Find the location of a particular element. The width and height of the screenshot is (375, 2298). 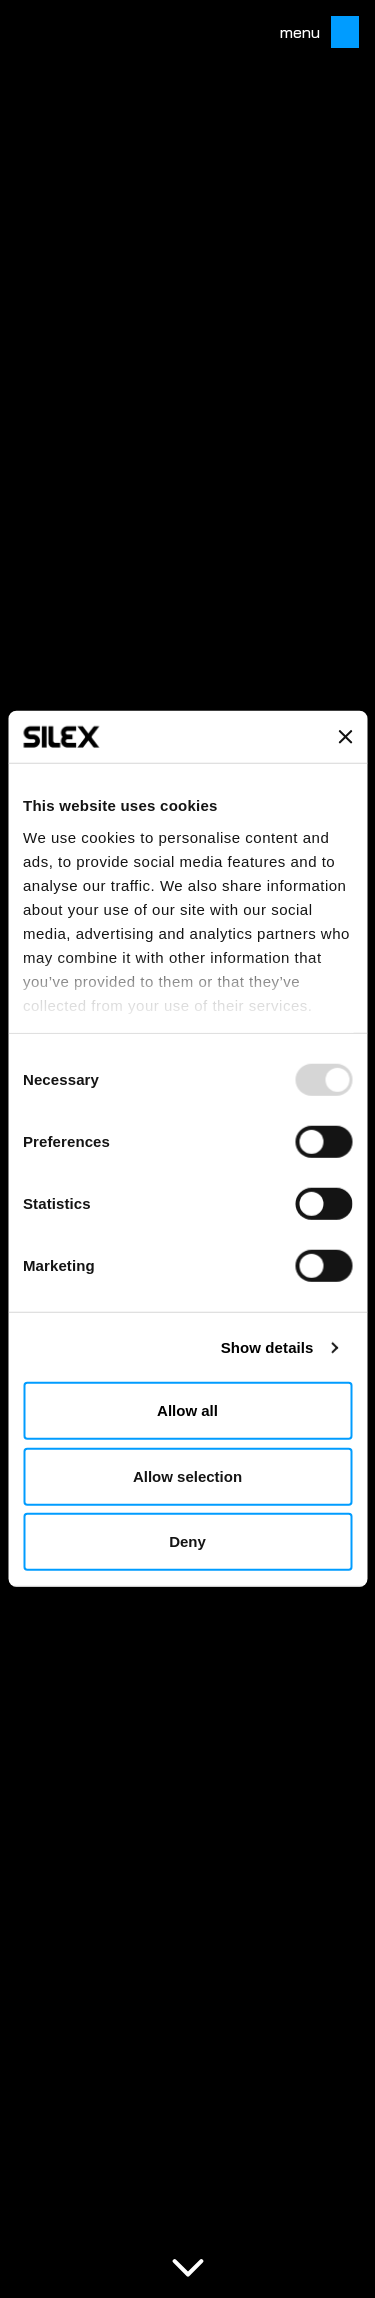

Allow selection is located at coordinates (187, 1476).